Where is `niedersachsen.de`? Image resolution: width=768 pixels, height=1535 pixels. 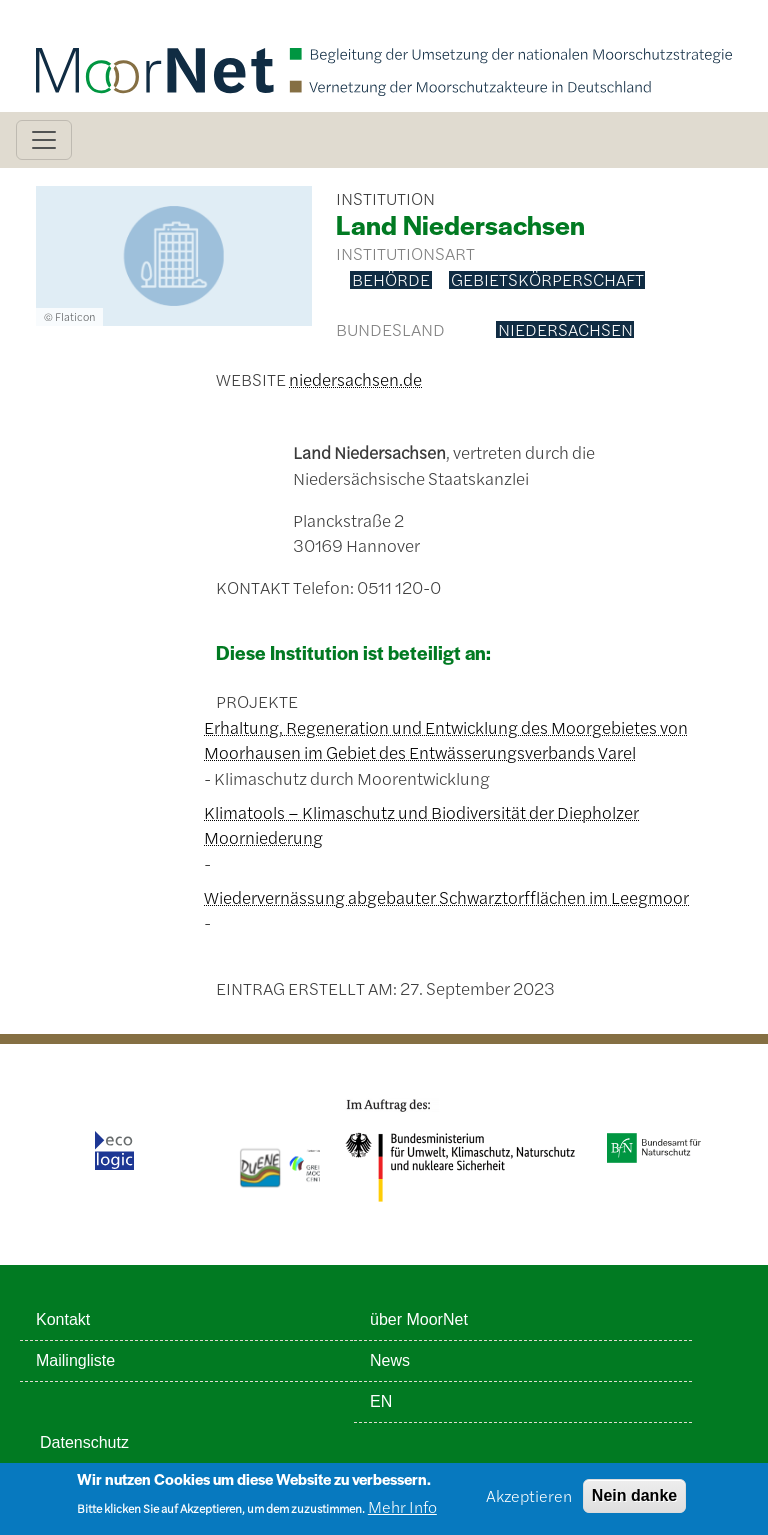
niedersachsen.de is located at coordinates (355, 379).